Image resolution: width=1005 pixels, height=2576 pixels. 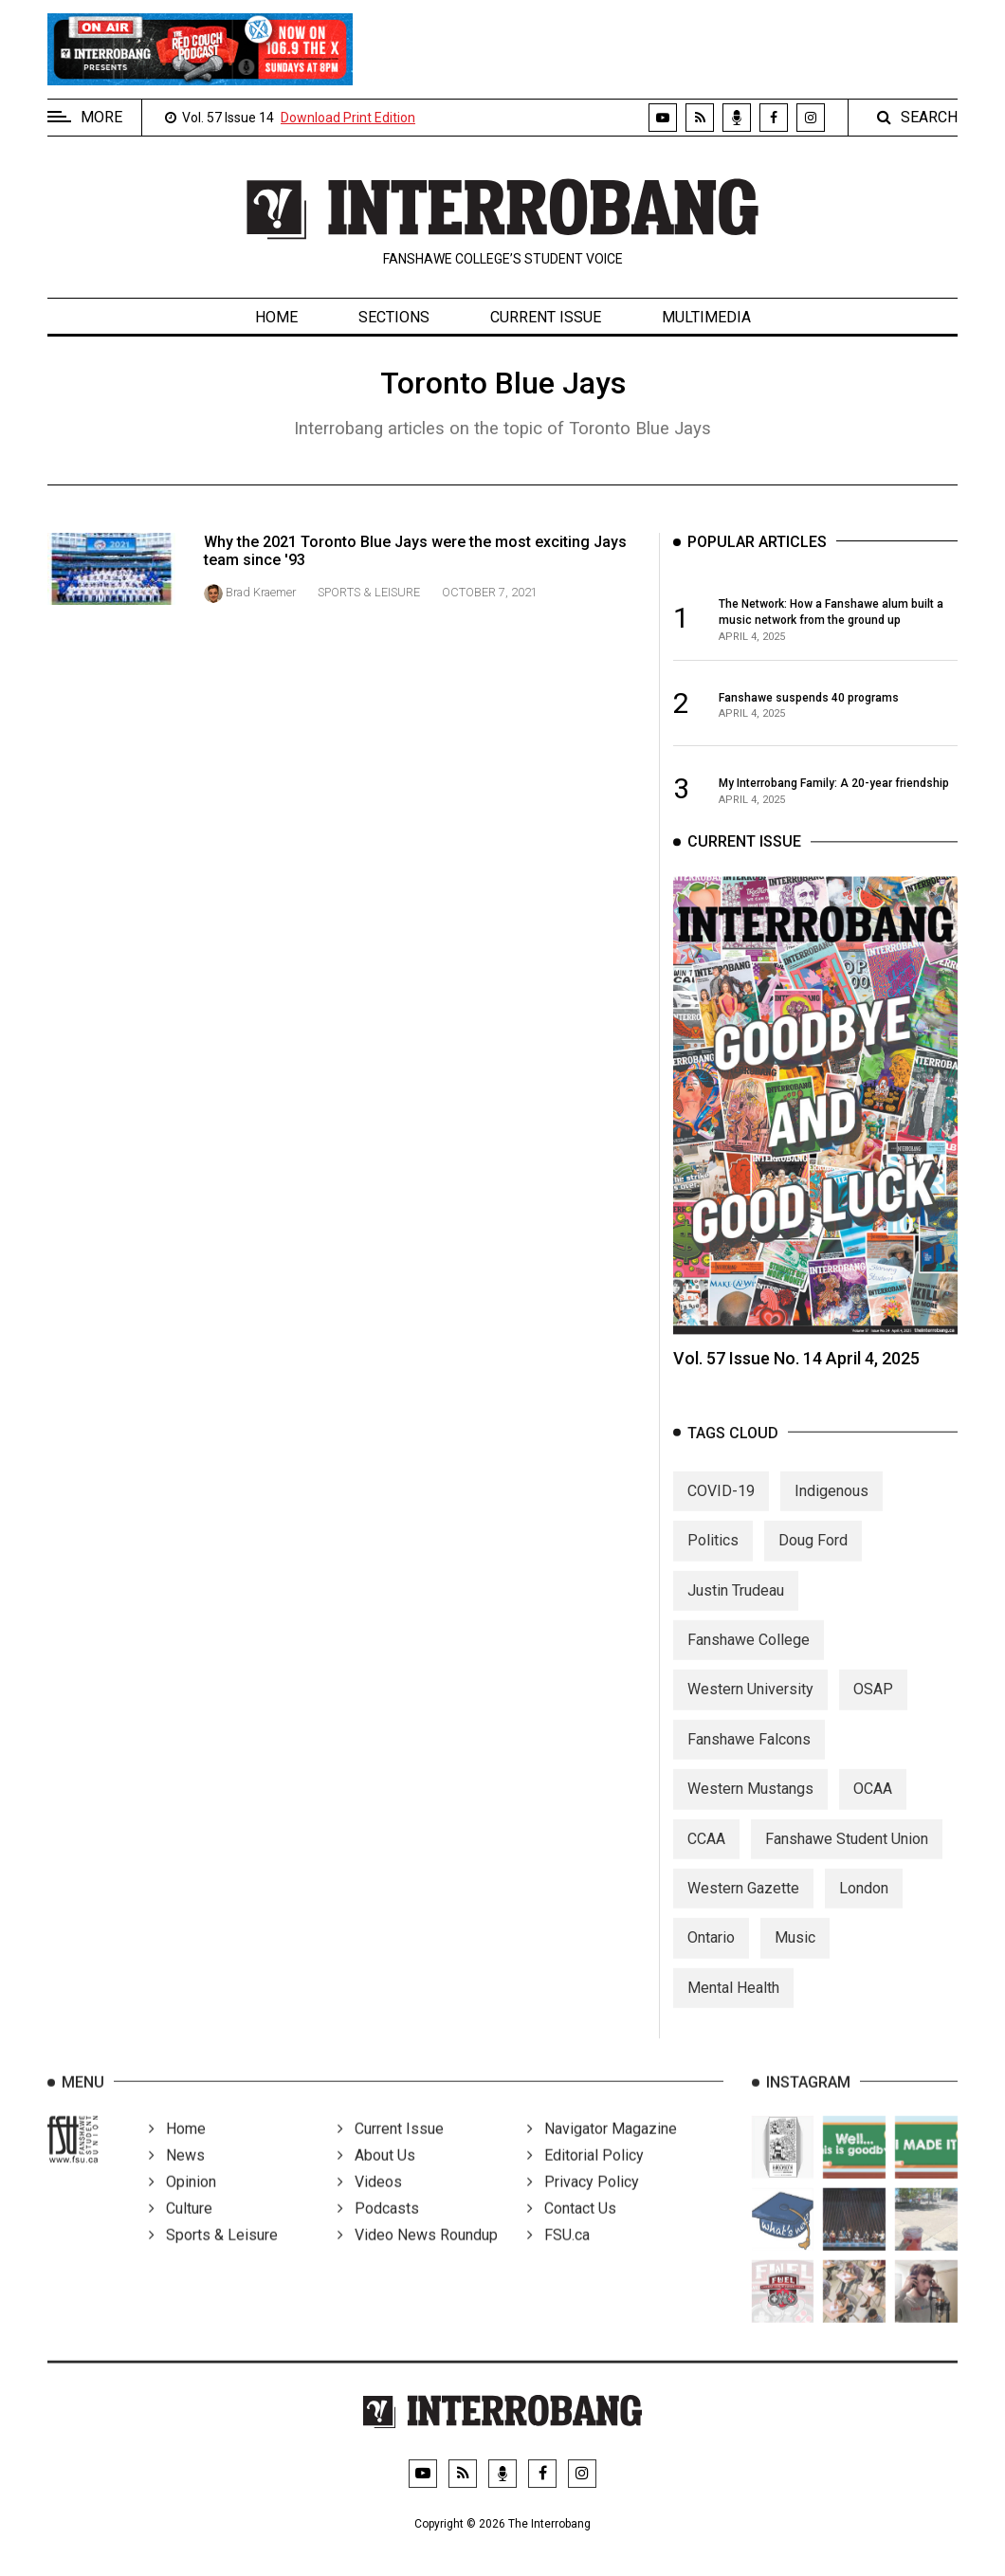 I want to click on Western University, so click(x=750, y=1704).